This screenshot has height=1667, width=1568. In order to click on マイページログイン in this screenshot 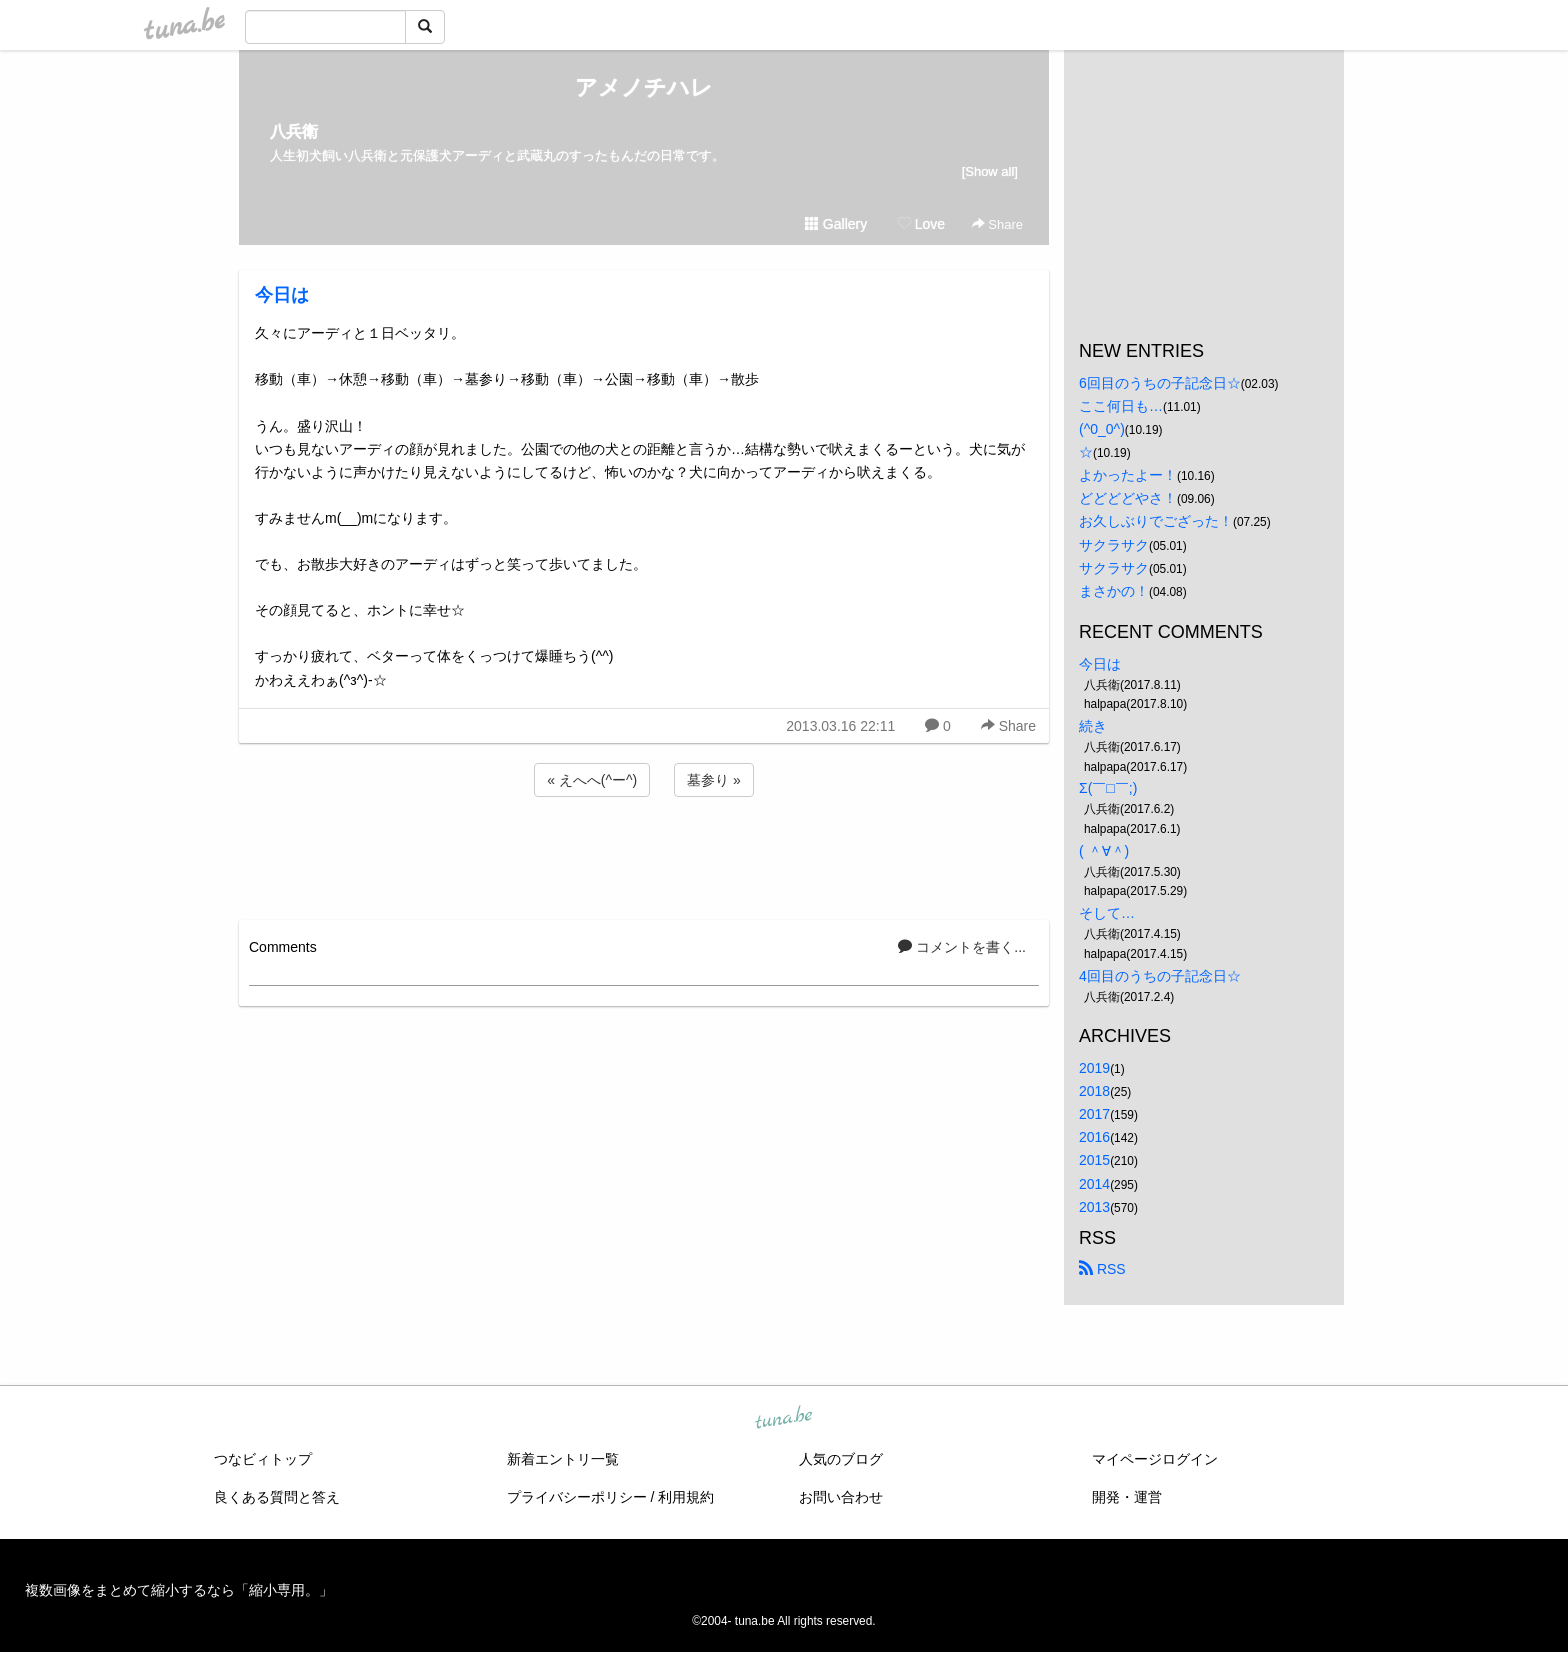, I will do `click(1155, 1459)`.